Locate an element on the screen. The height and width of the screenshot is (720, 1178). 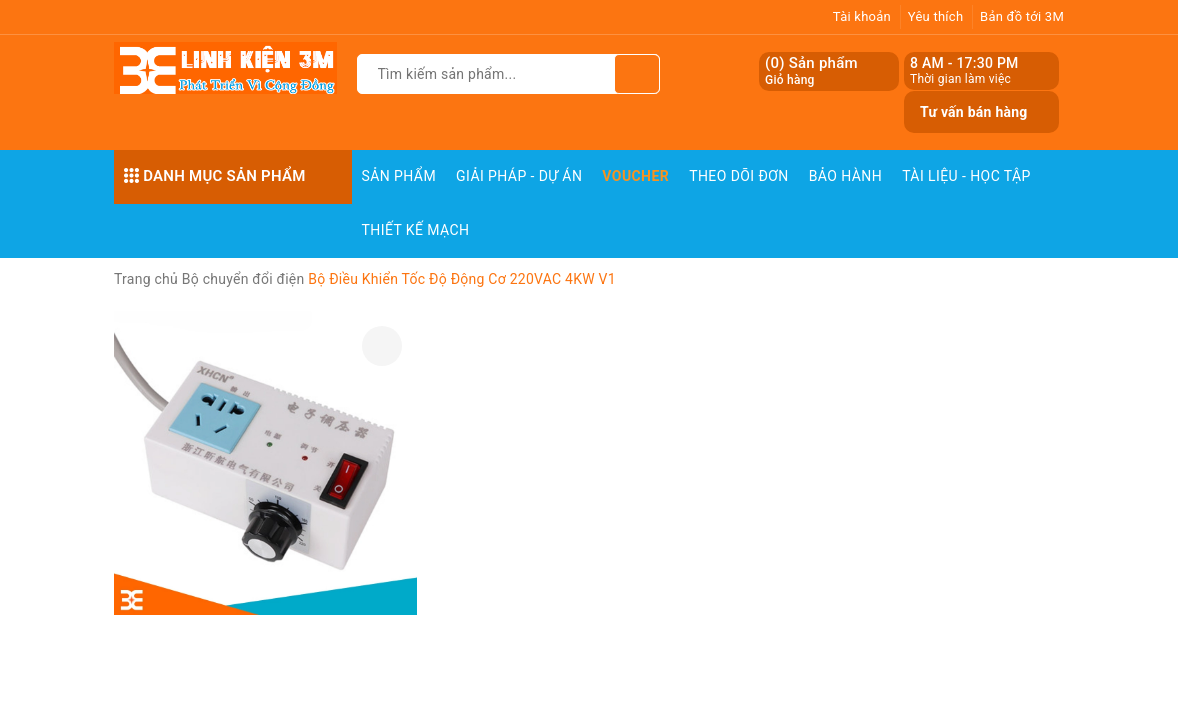
Bản đồ tới 3M is located at coordinates (1022, 16).